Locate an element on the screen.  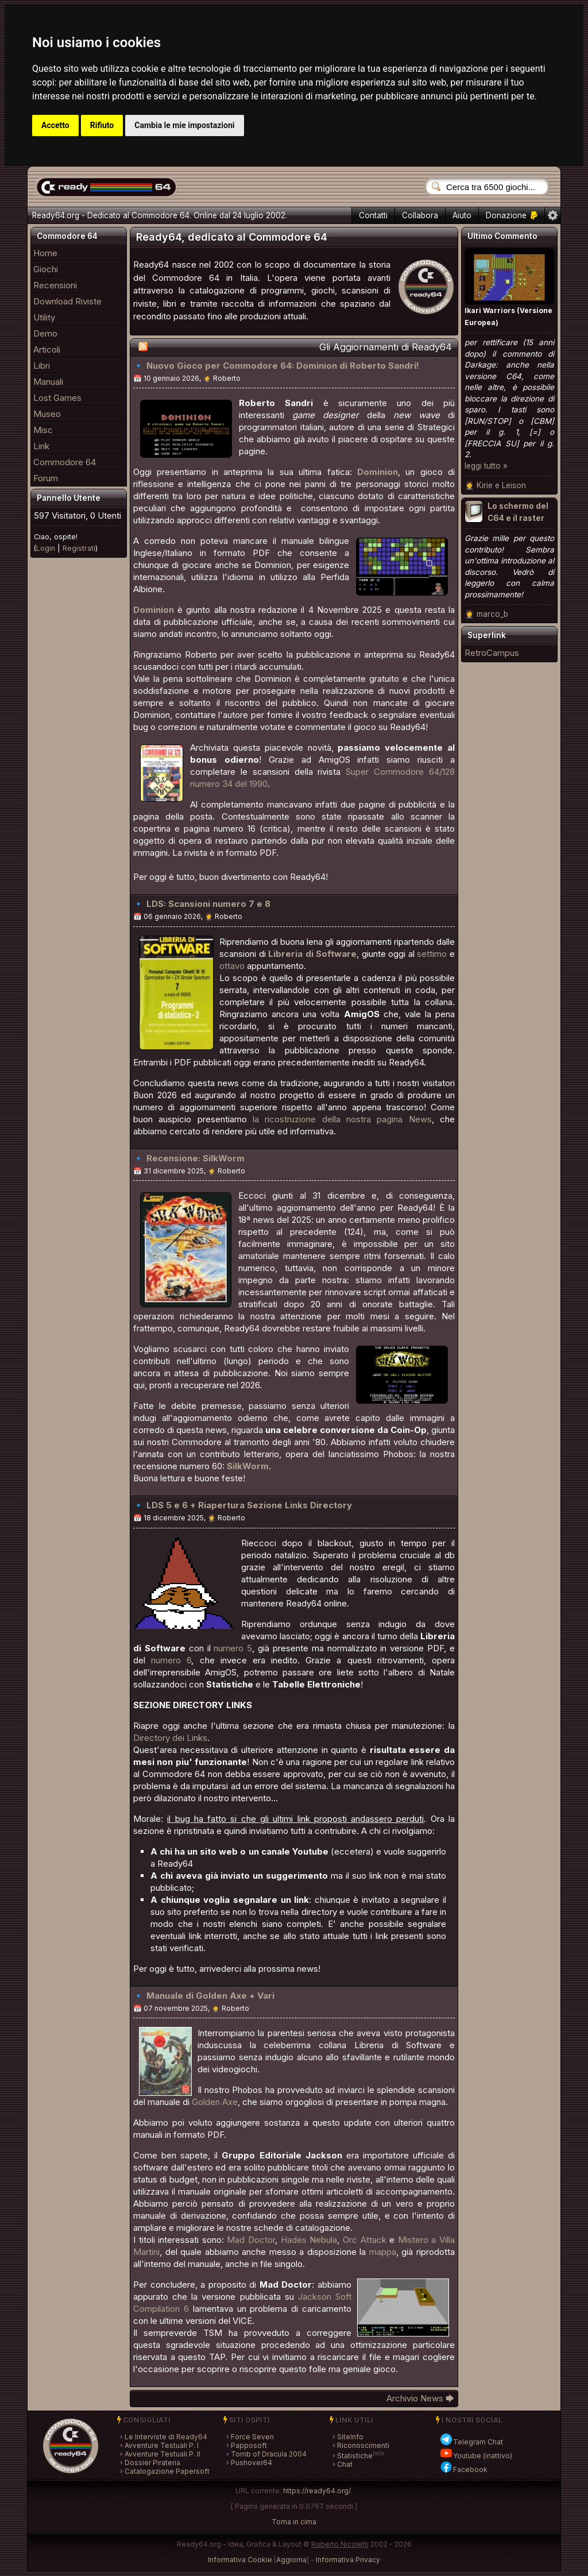
Accetto [button] is located at coordinates (55, 125).